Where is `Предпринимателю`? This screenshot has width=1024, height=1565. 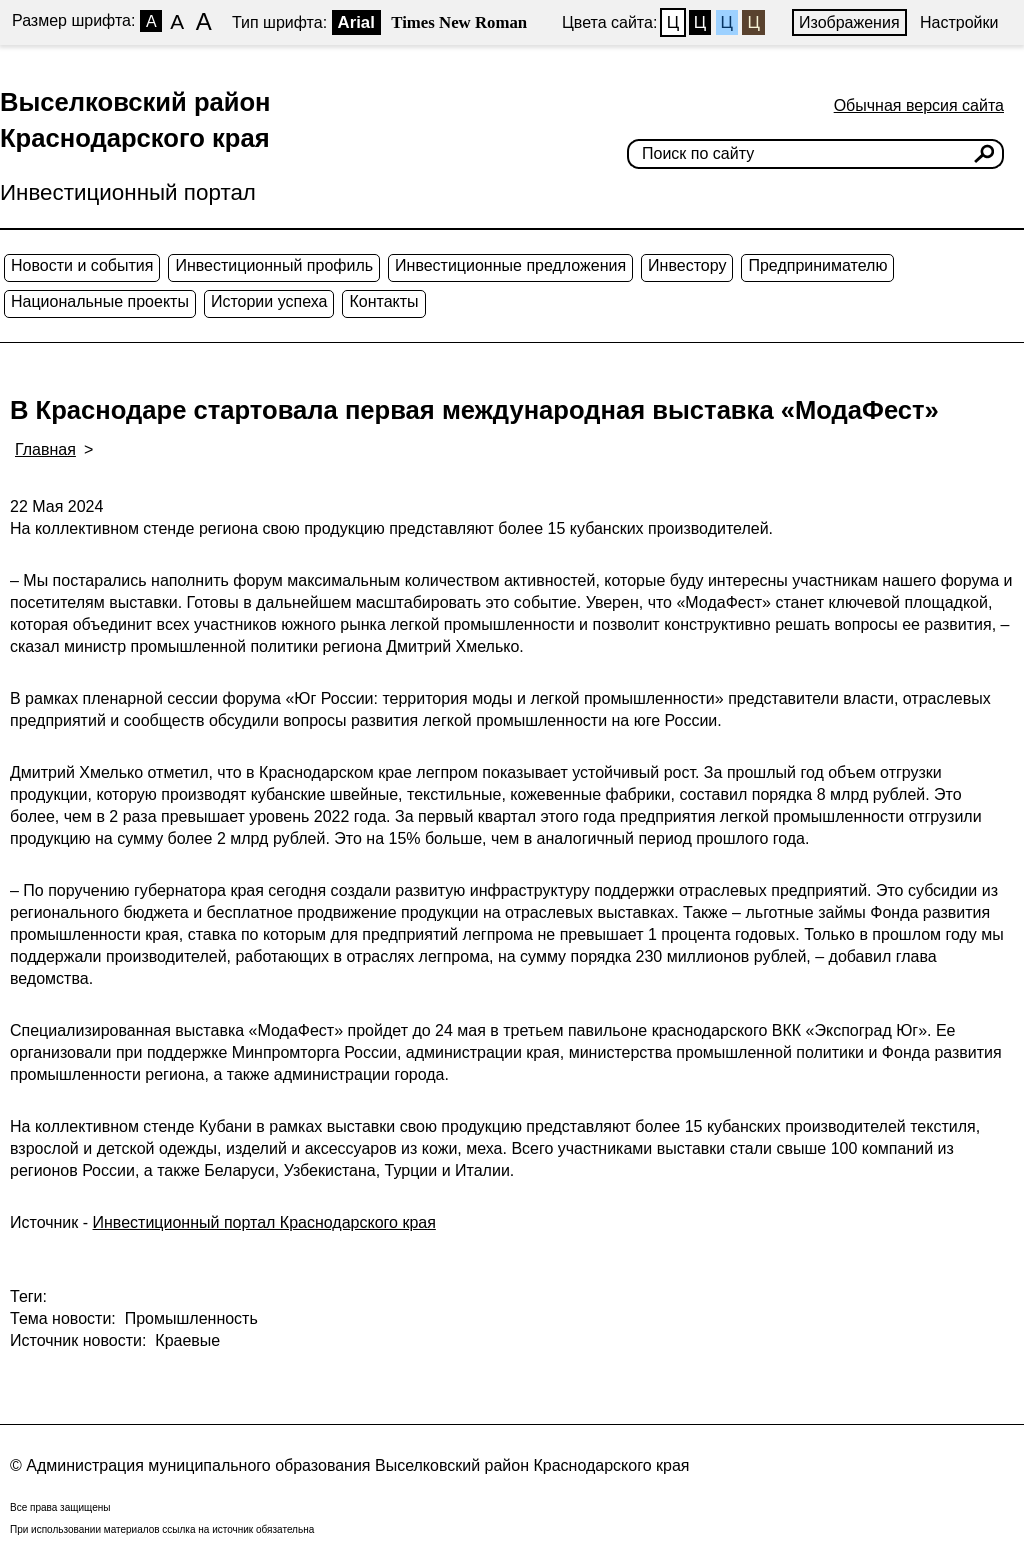 Предпринимателю is located at coordinates (817, 265).